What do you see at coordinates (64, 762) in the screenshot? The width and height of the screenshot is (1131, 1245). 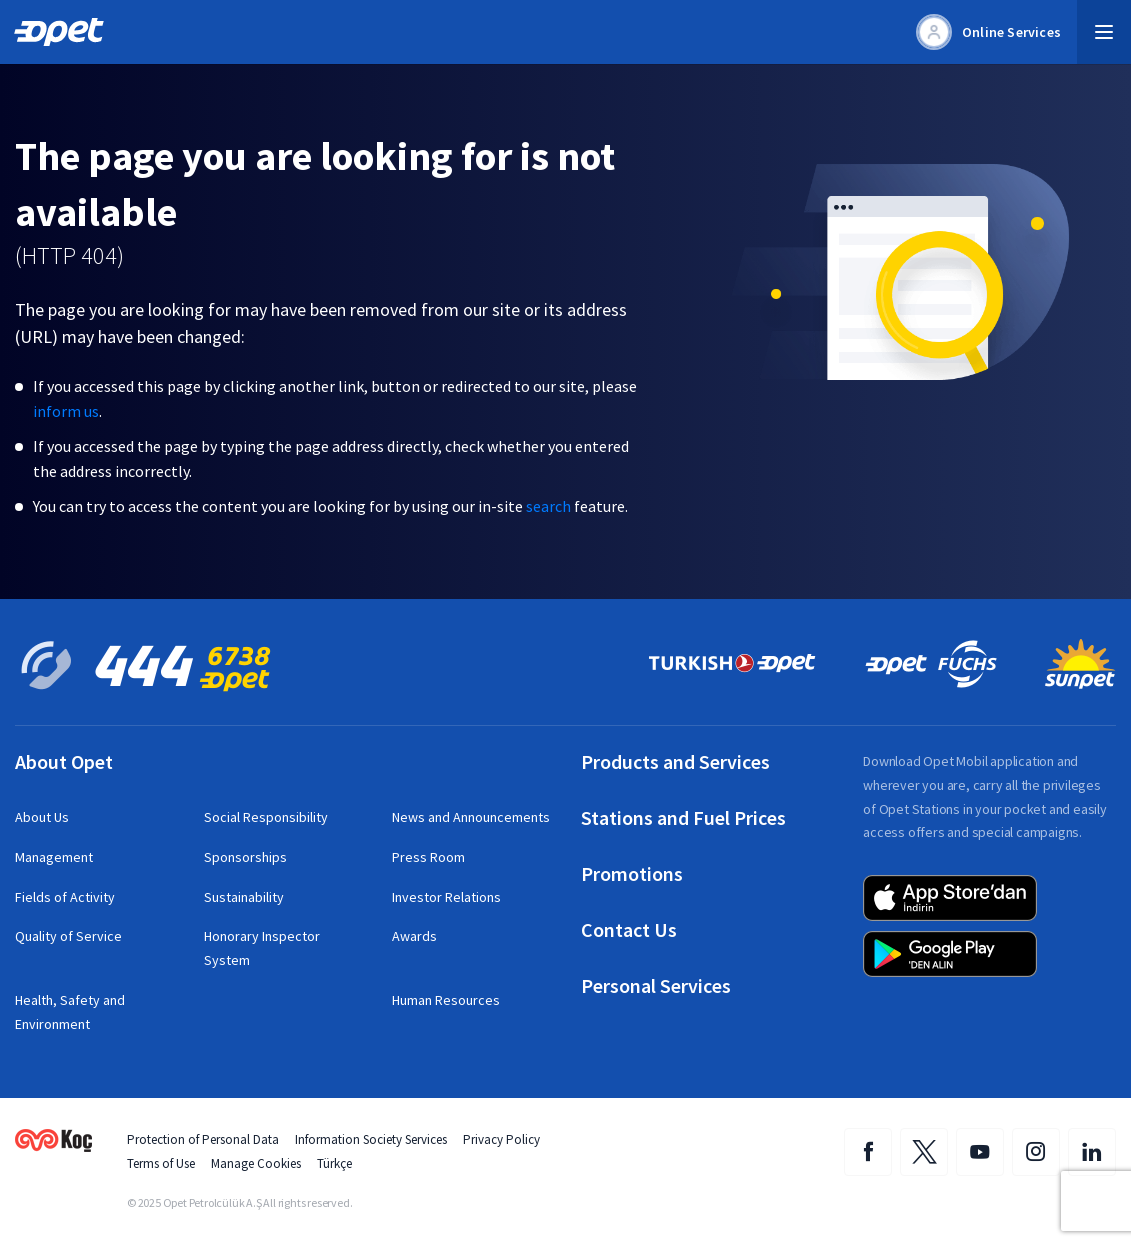 I see `About Opet` at bounding box center [64, 762].